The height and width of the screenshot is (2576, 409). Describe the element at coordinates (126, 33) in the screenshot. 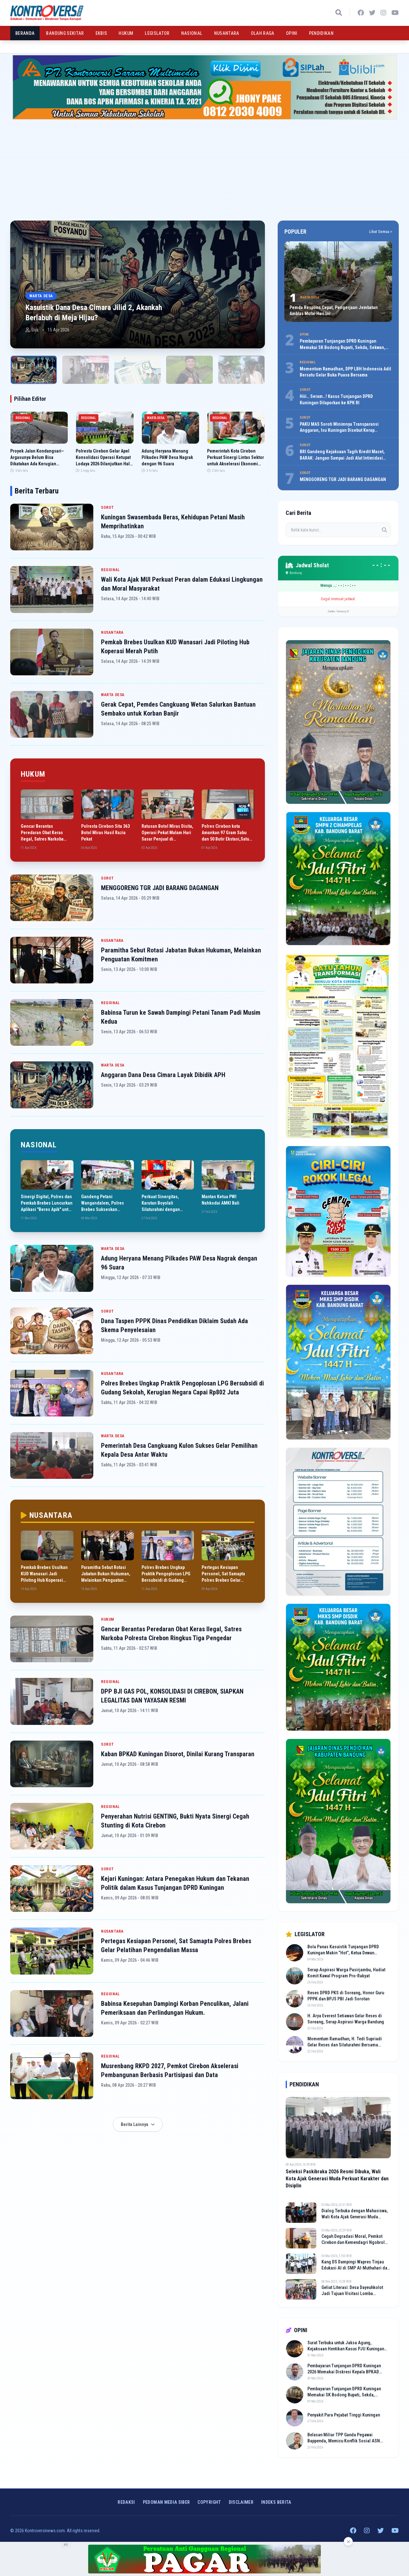

I see `HUKUM` at that location.